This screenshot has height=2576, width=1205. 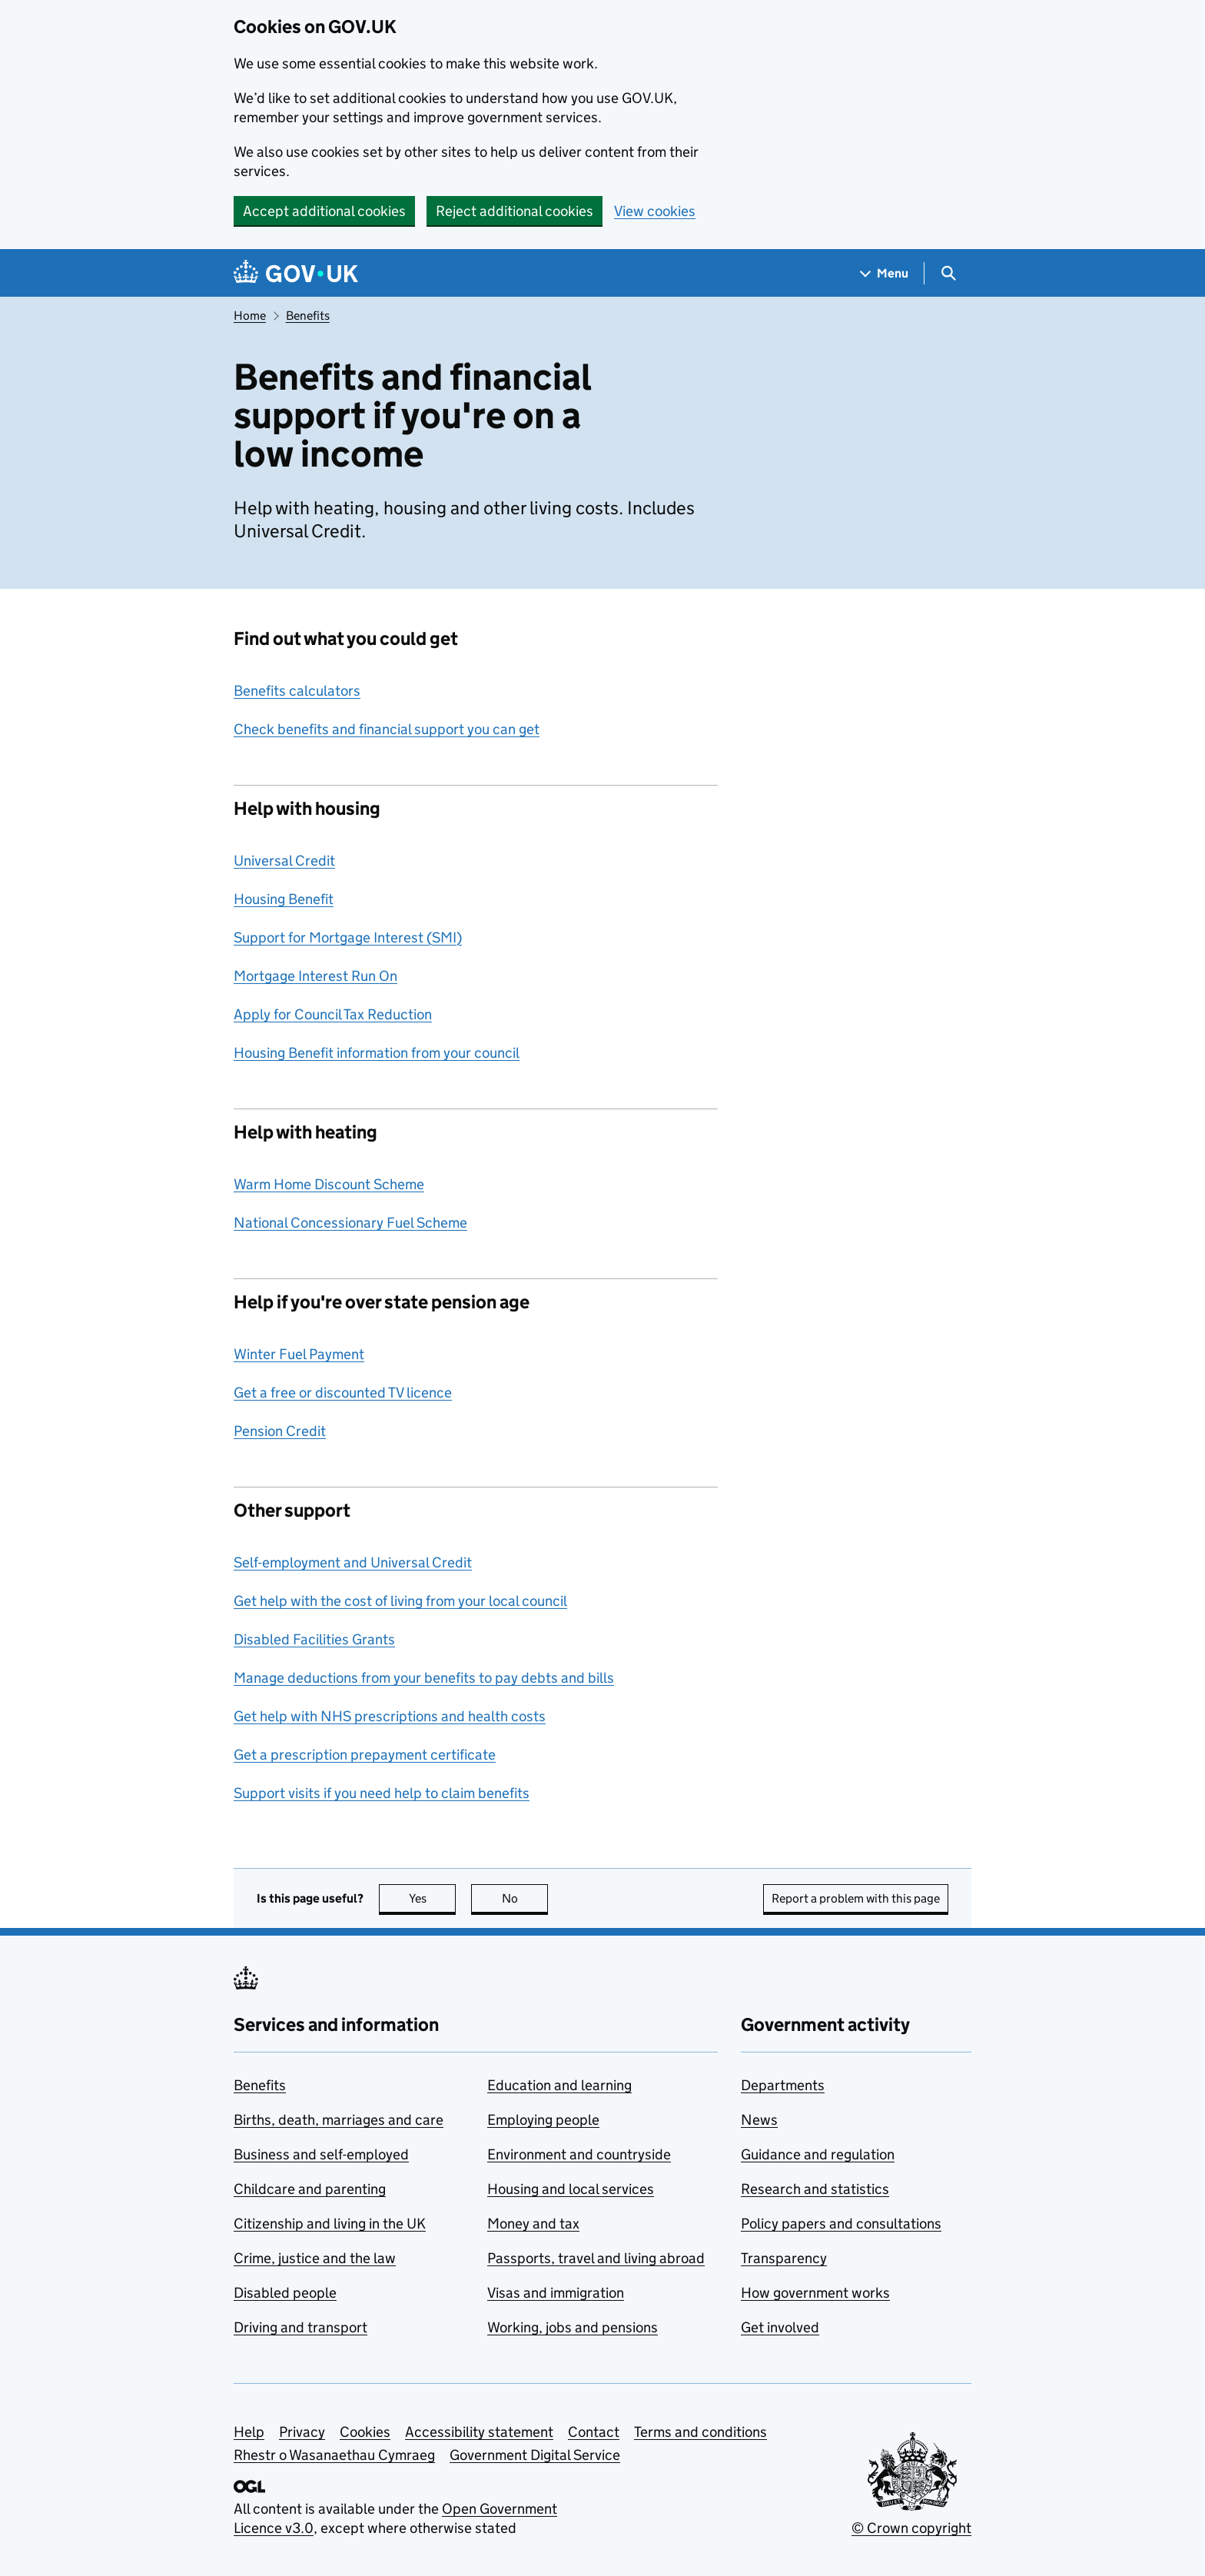 What do you see at coordinates (390, 1716) in the screenshot?
I see `Get help with NHS prescriptions and health costs` at bounding box center [390, 1716].